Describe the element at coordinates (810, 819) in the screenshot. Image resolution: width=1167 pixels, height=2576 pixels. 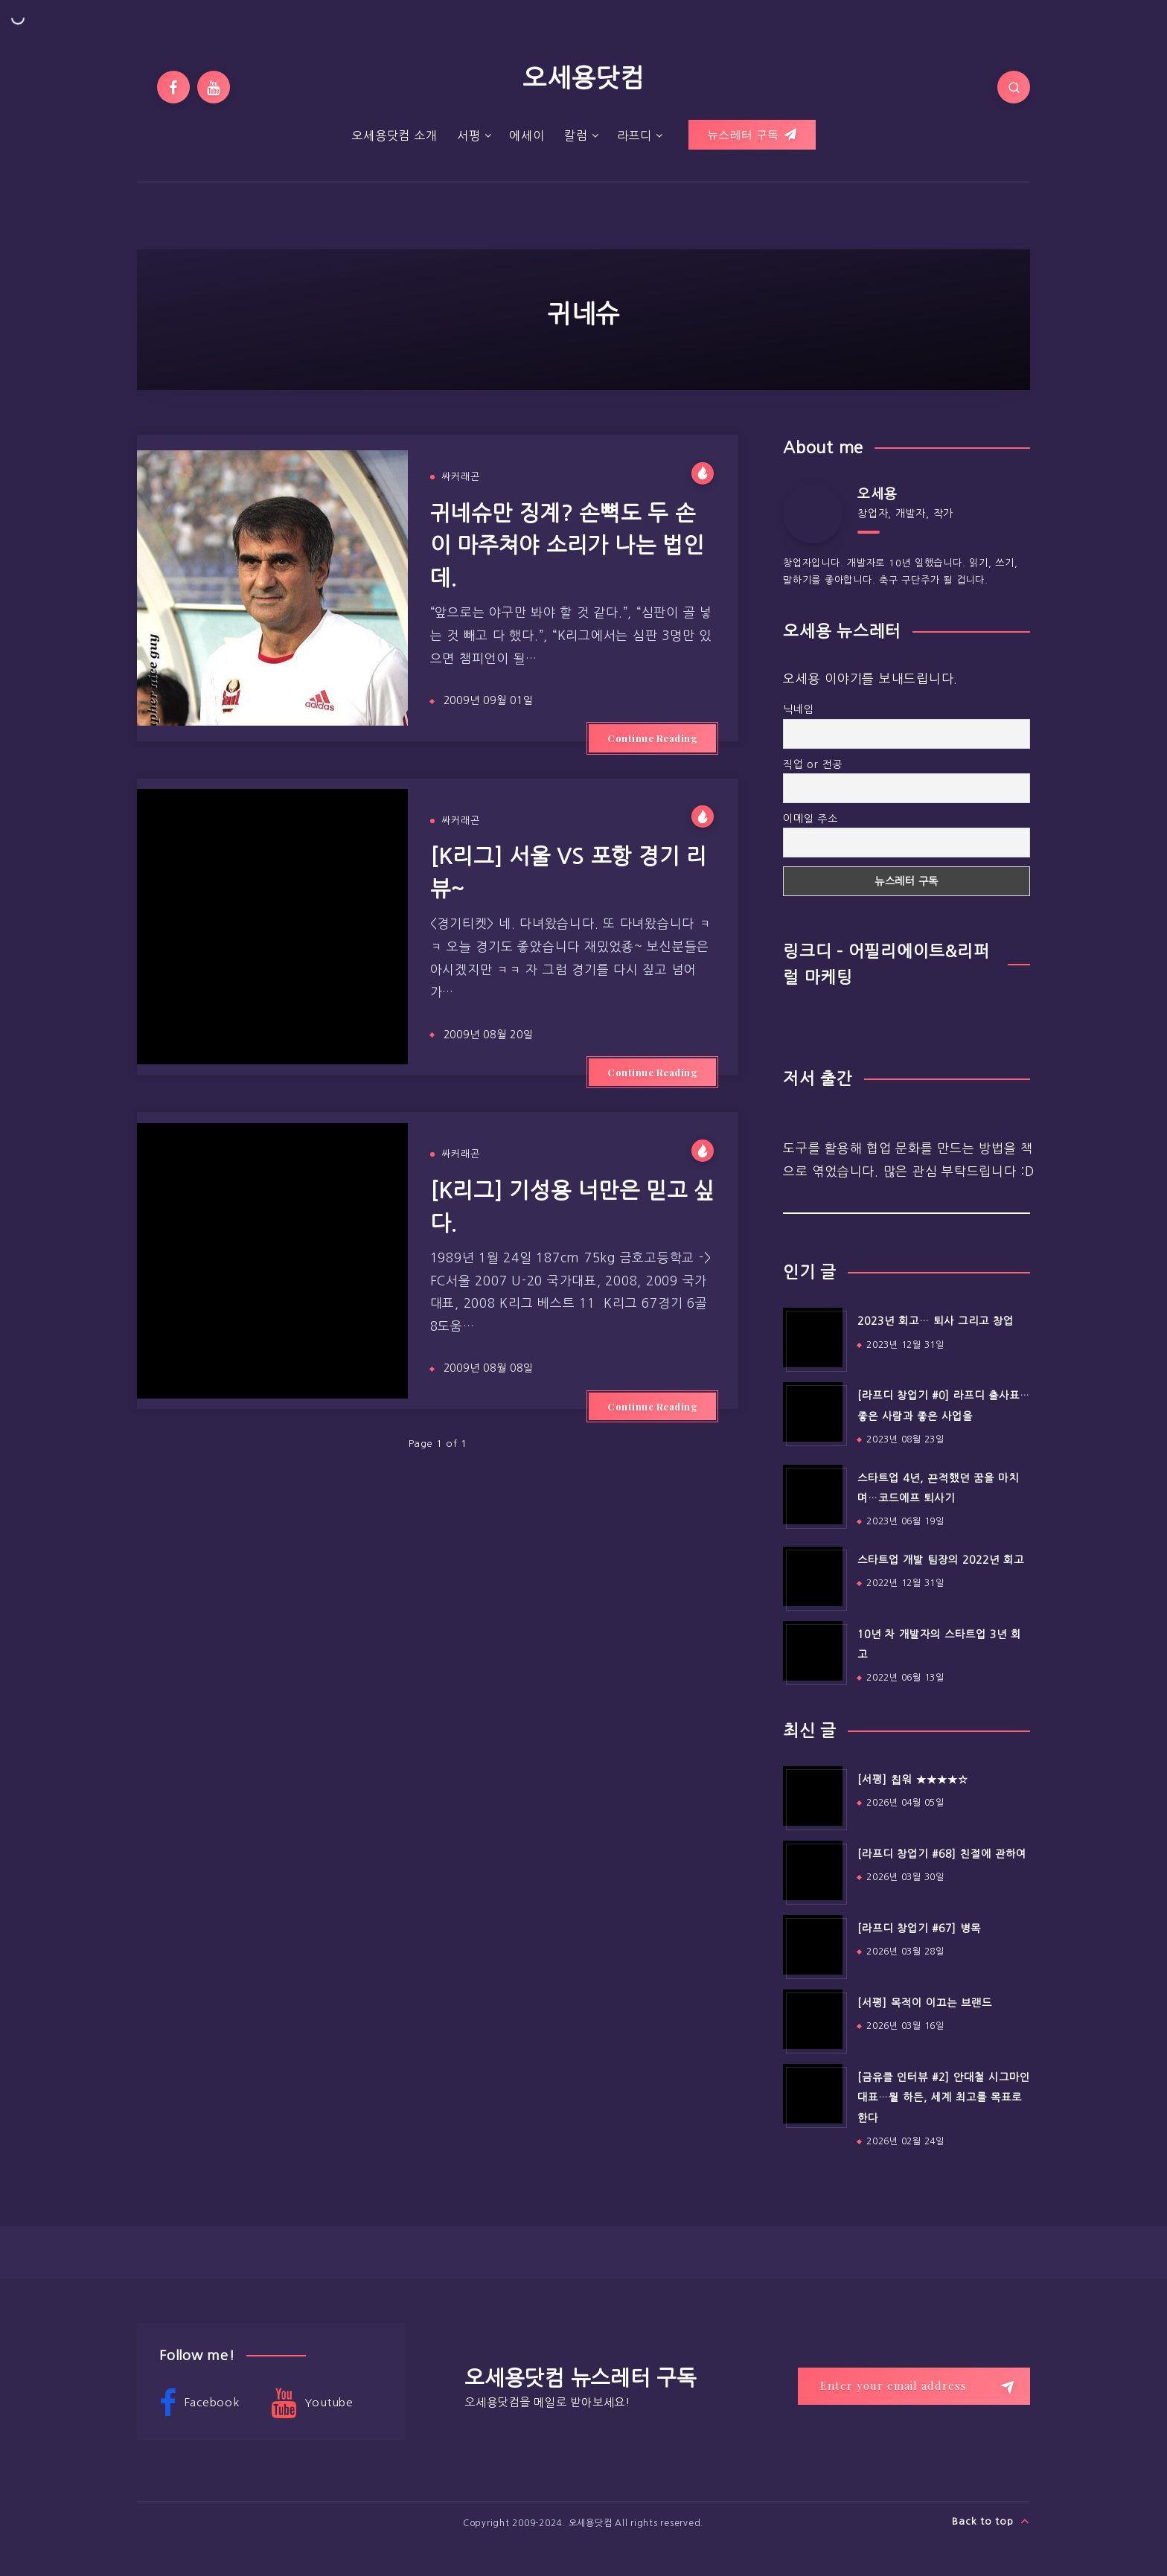
I see `이메일 주소` at that location.